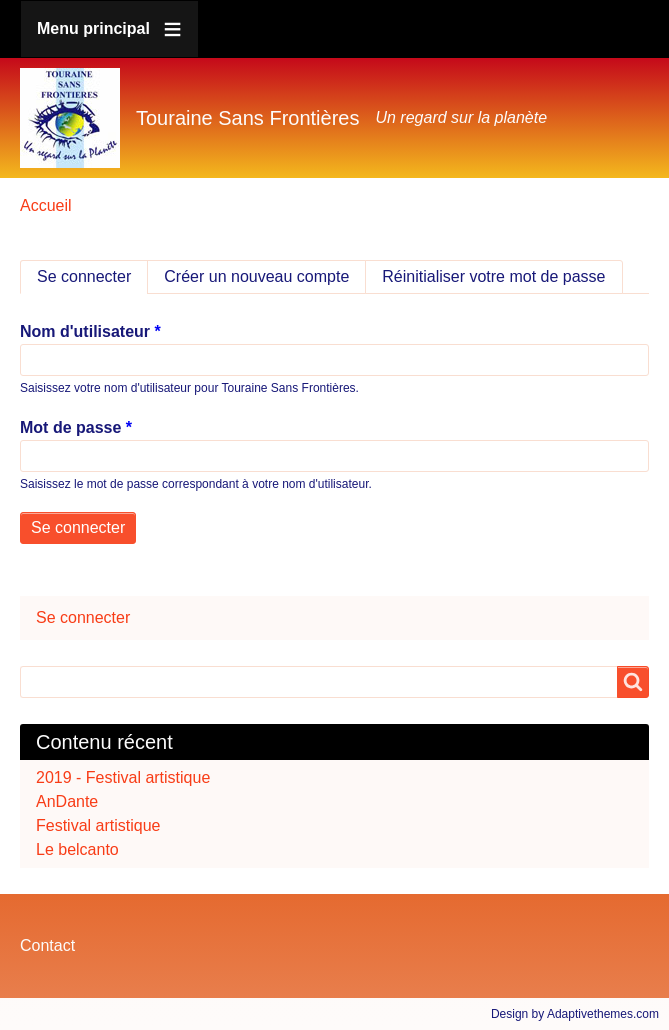 This screenshot has width=669, height=1030. What do you see at coordinates (70, 427) in the screenshot?
I see `Mot de passe` at bounding box center [70, 427].